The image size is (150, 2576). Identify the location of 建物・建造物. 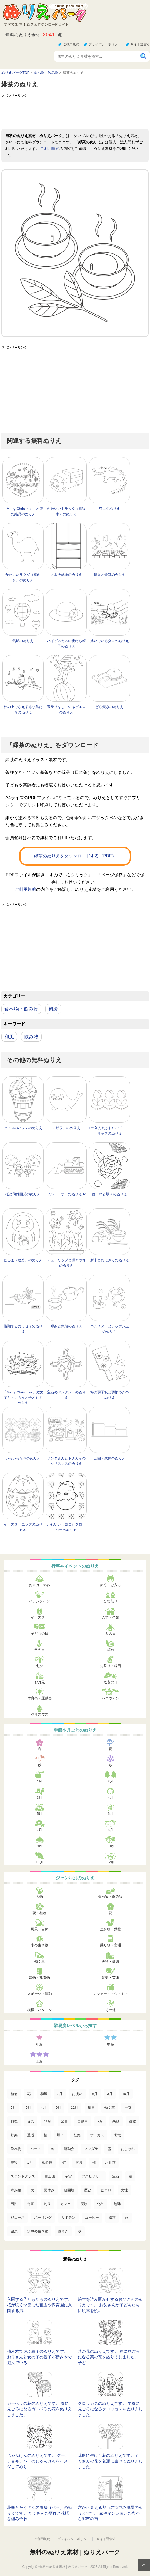
(39, 1978).